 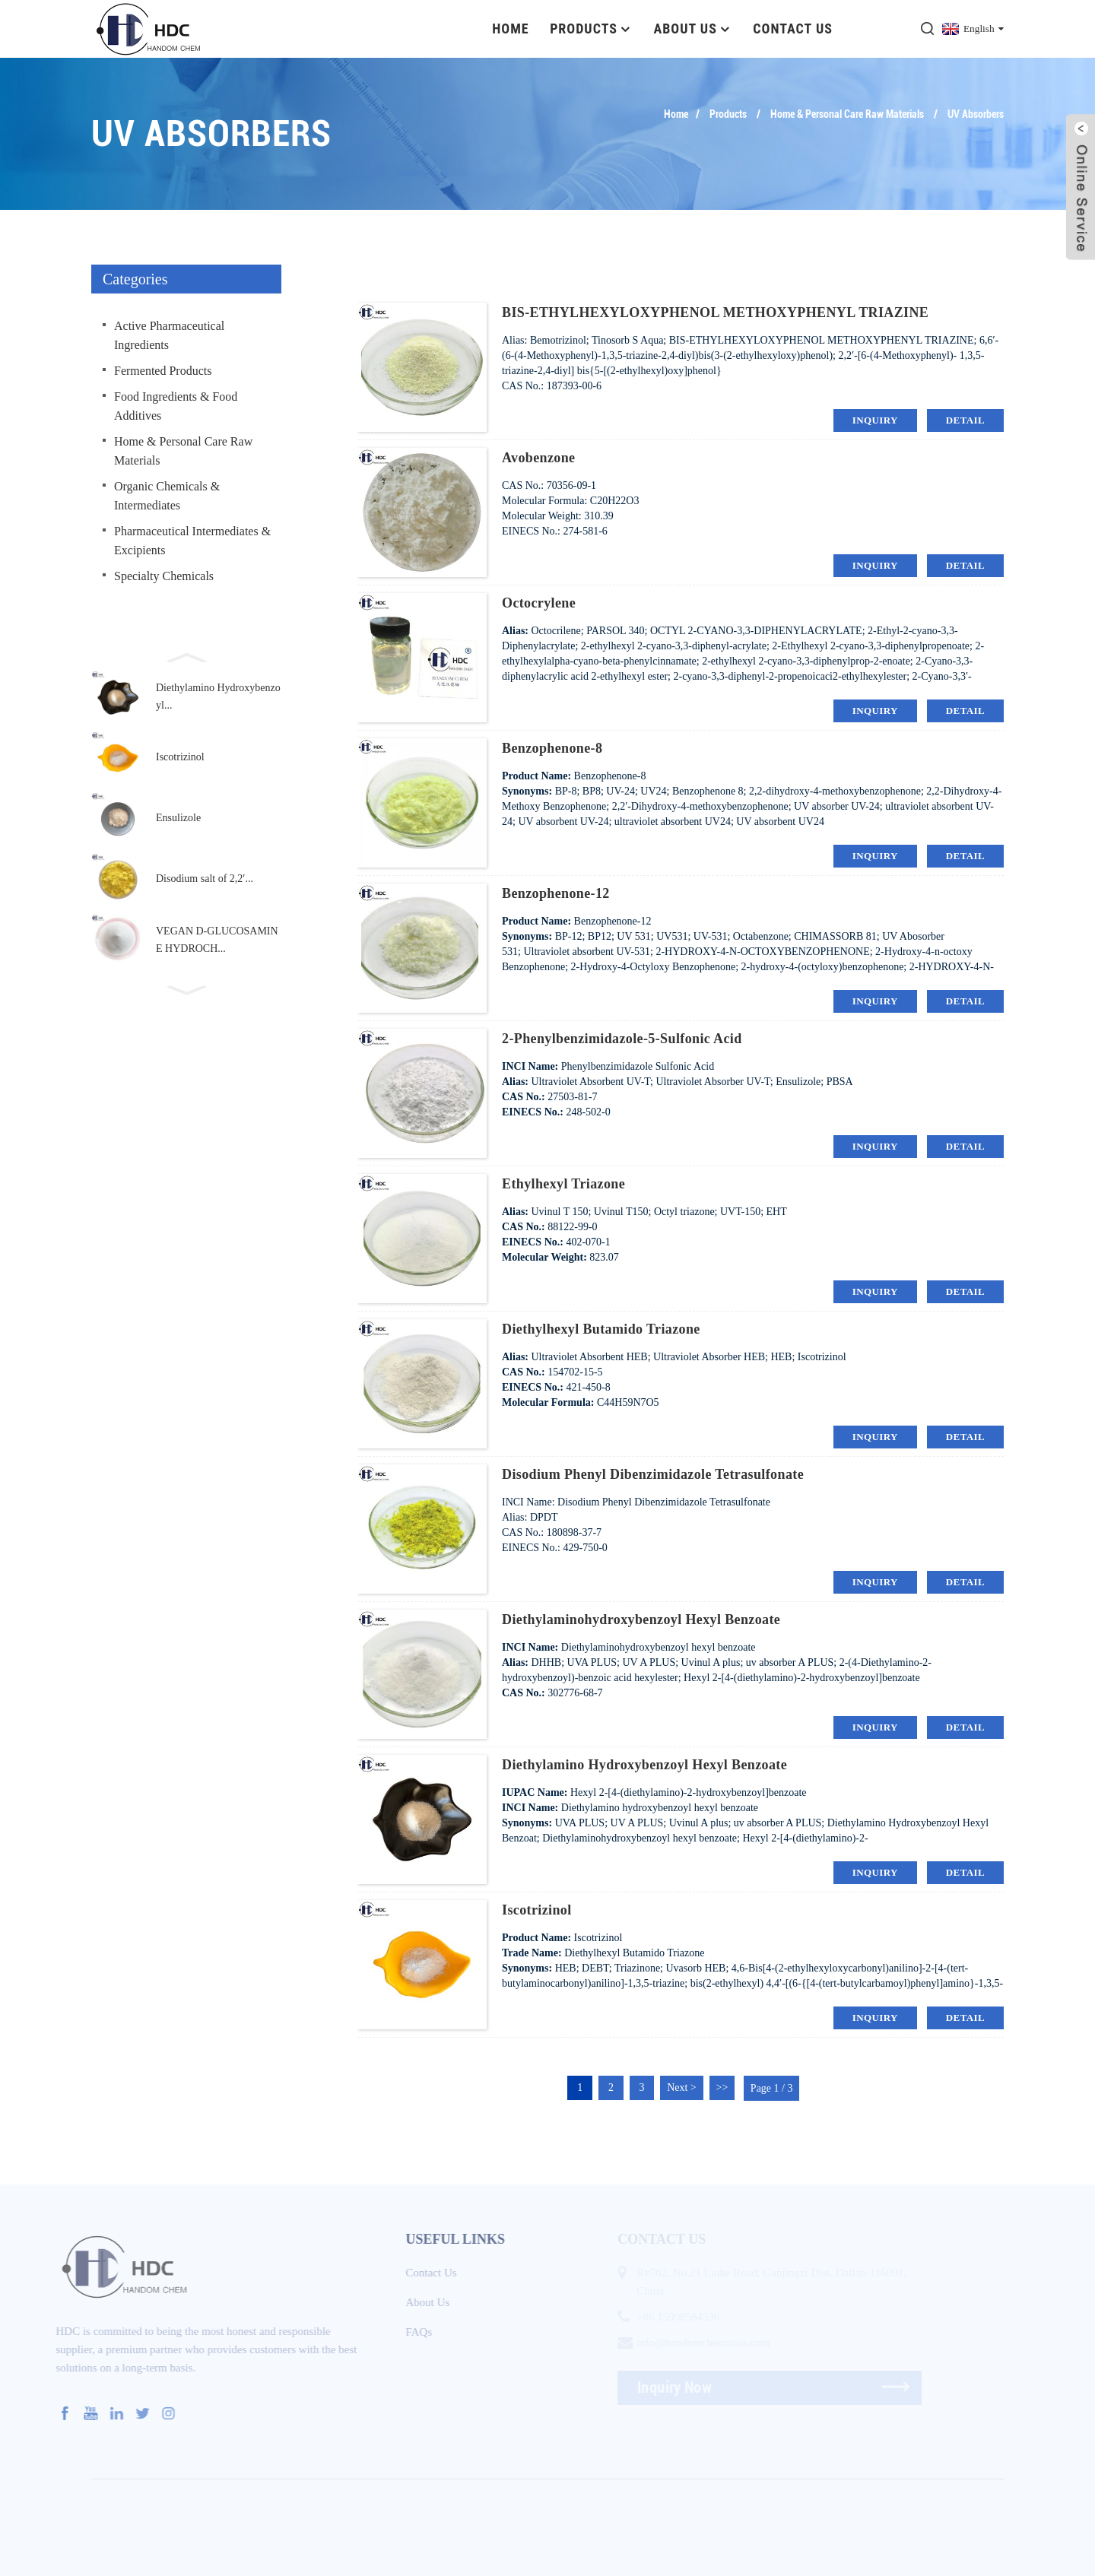 I want to click on Ethylhexyl Triazone, so click(x=563, y=1183).